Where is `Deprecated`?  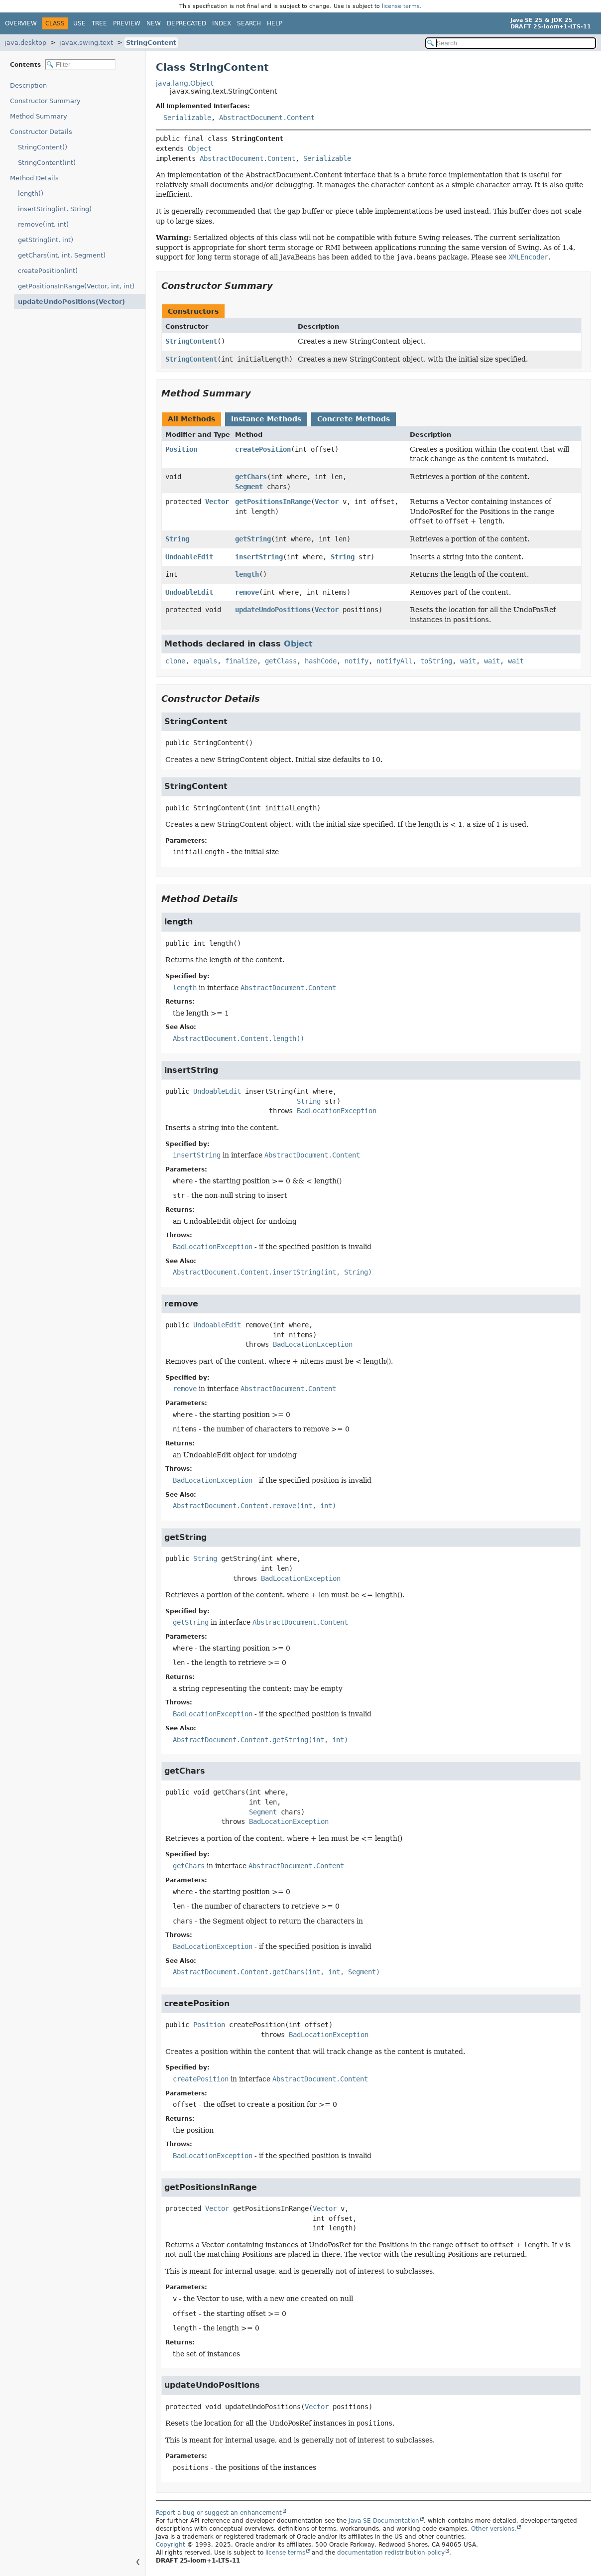
Deprecated is located at coordinates (186, 23).